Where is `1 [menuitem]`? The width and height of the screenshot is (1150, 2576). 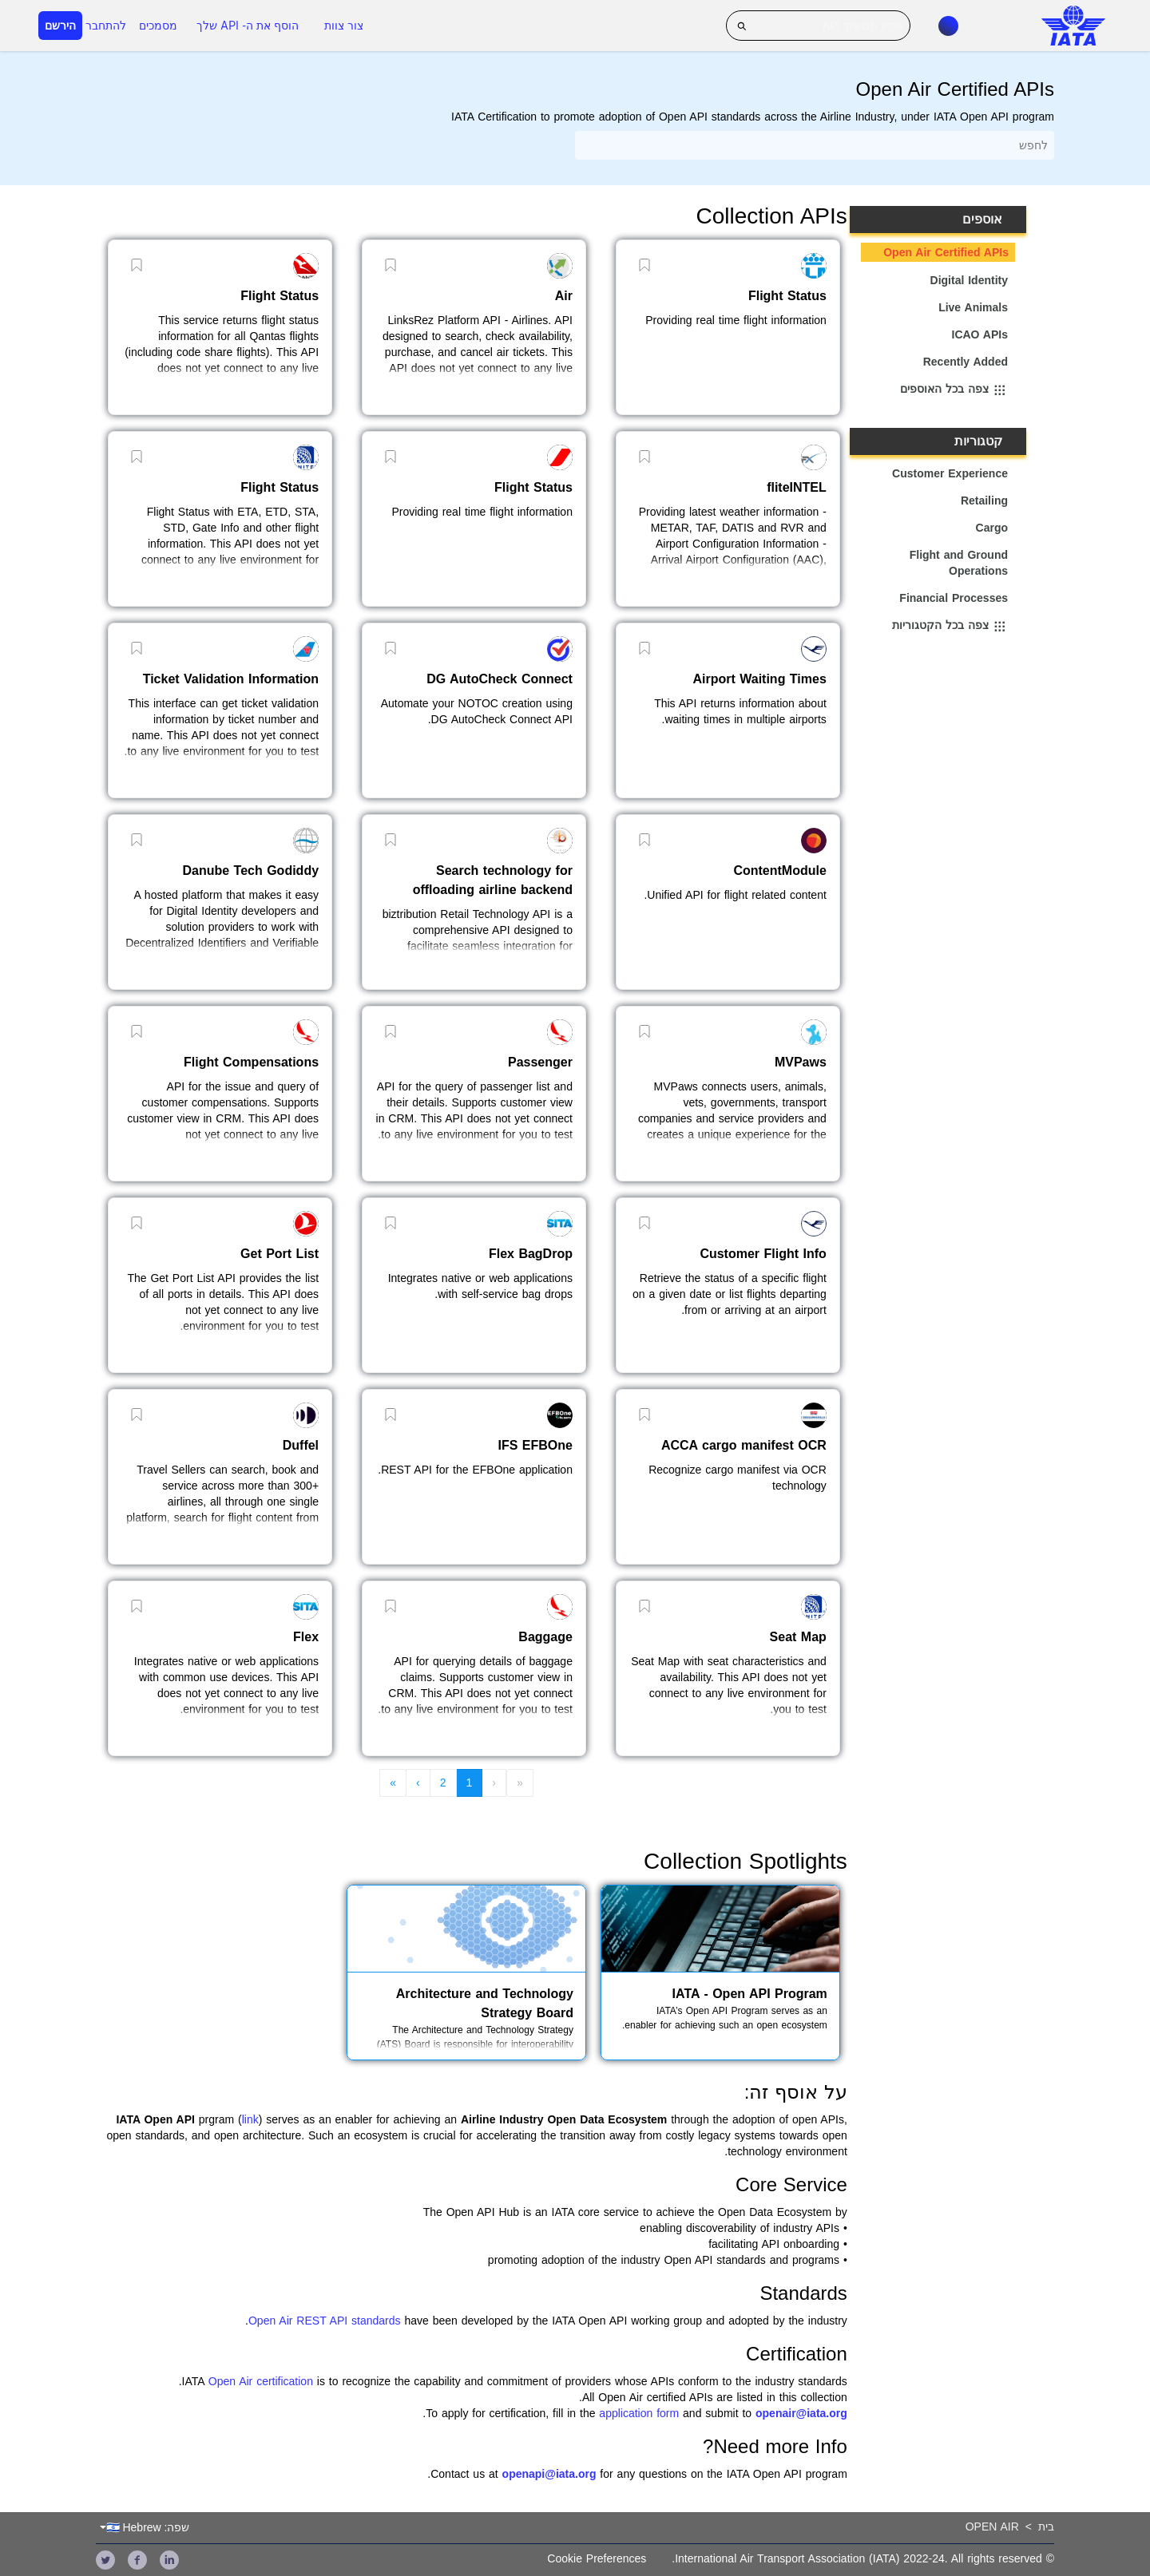
1 [menuitem] is located at coordinates (469, 1782).